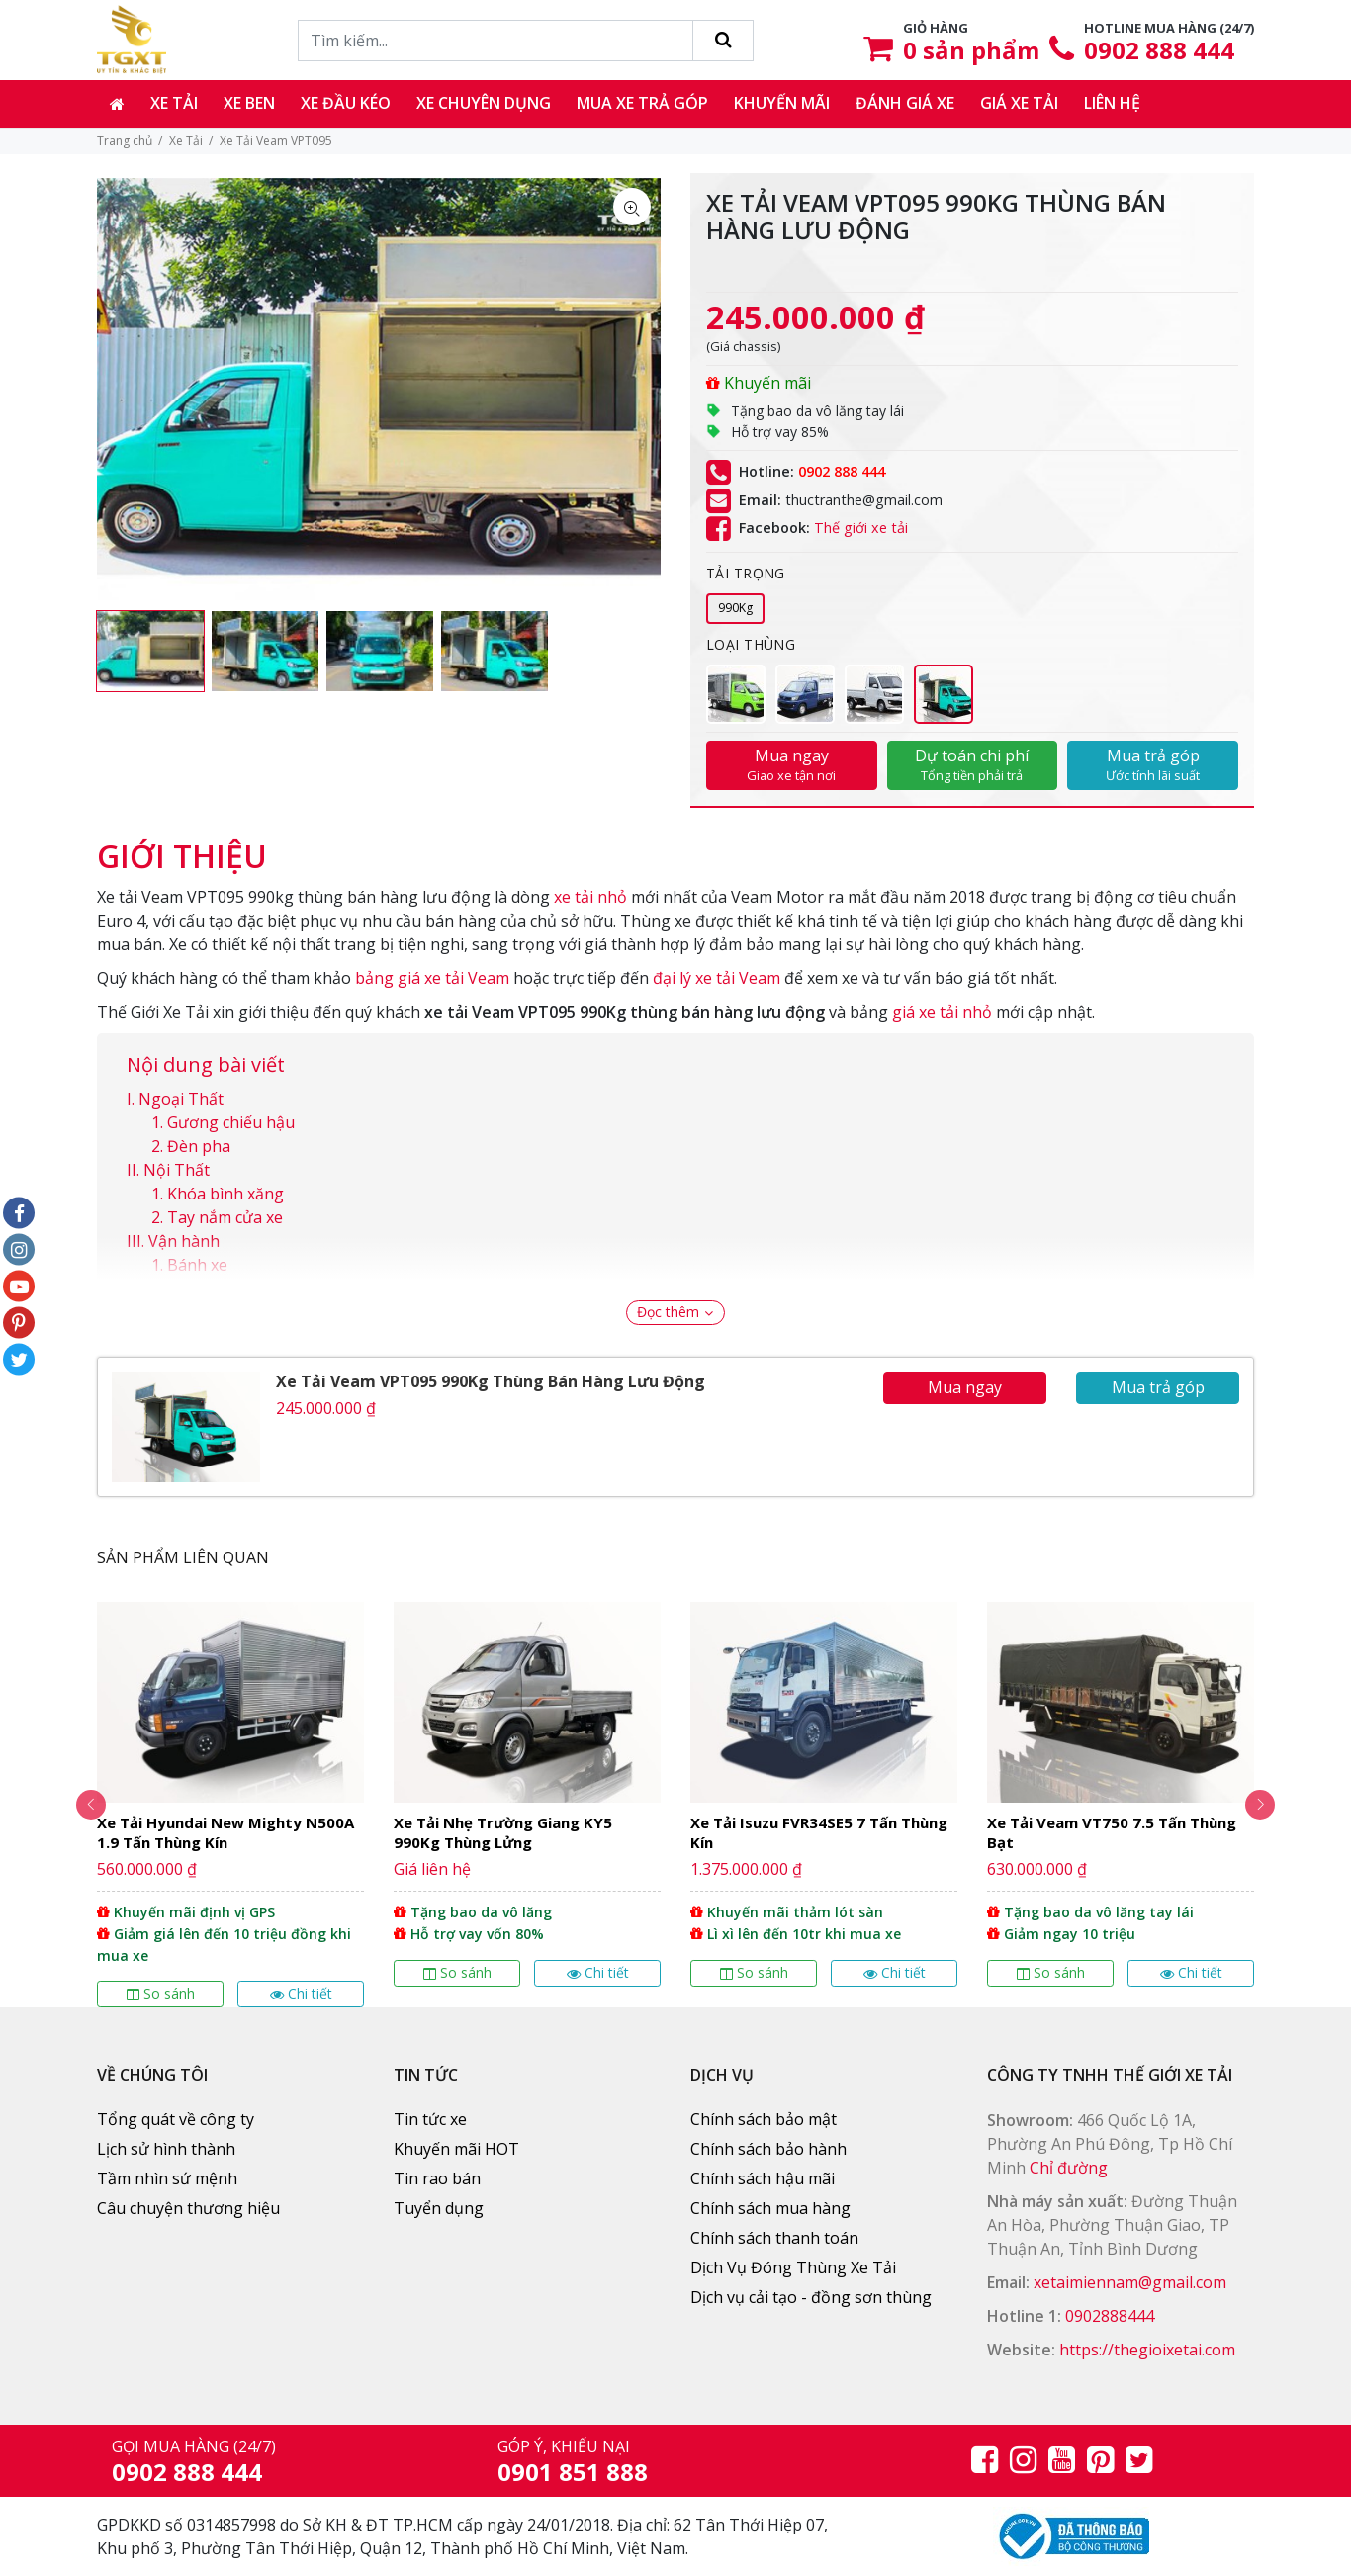 The height and width of the screenshot is (2576, 1351). What do you see at coordinates (490, 1381) in the screenshot?
I see `Xe Tải Veam VPT095 990Kg Thùng Bán Hàng Lưu Động` at bounding box center [490, 1381].